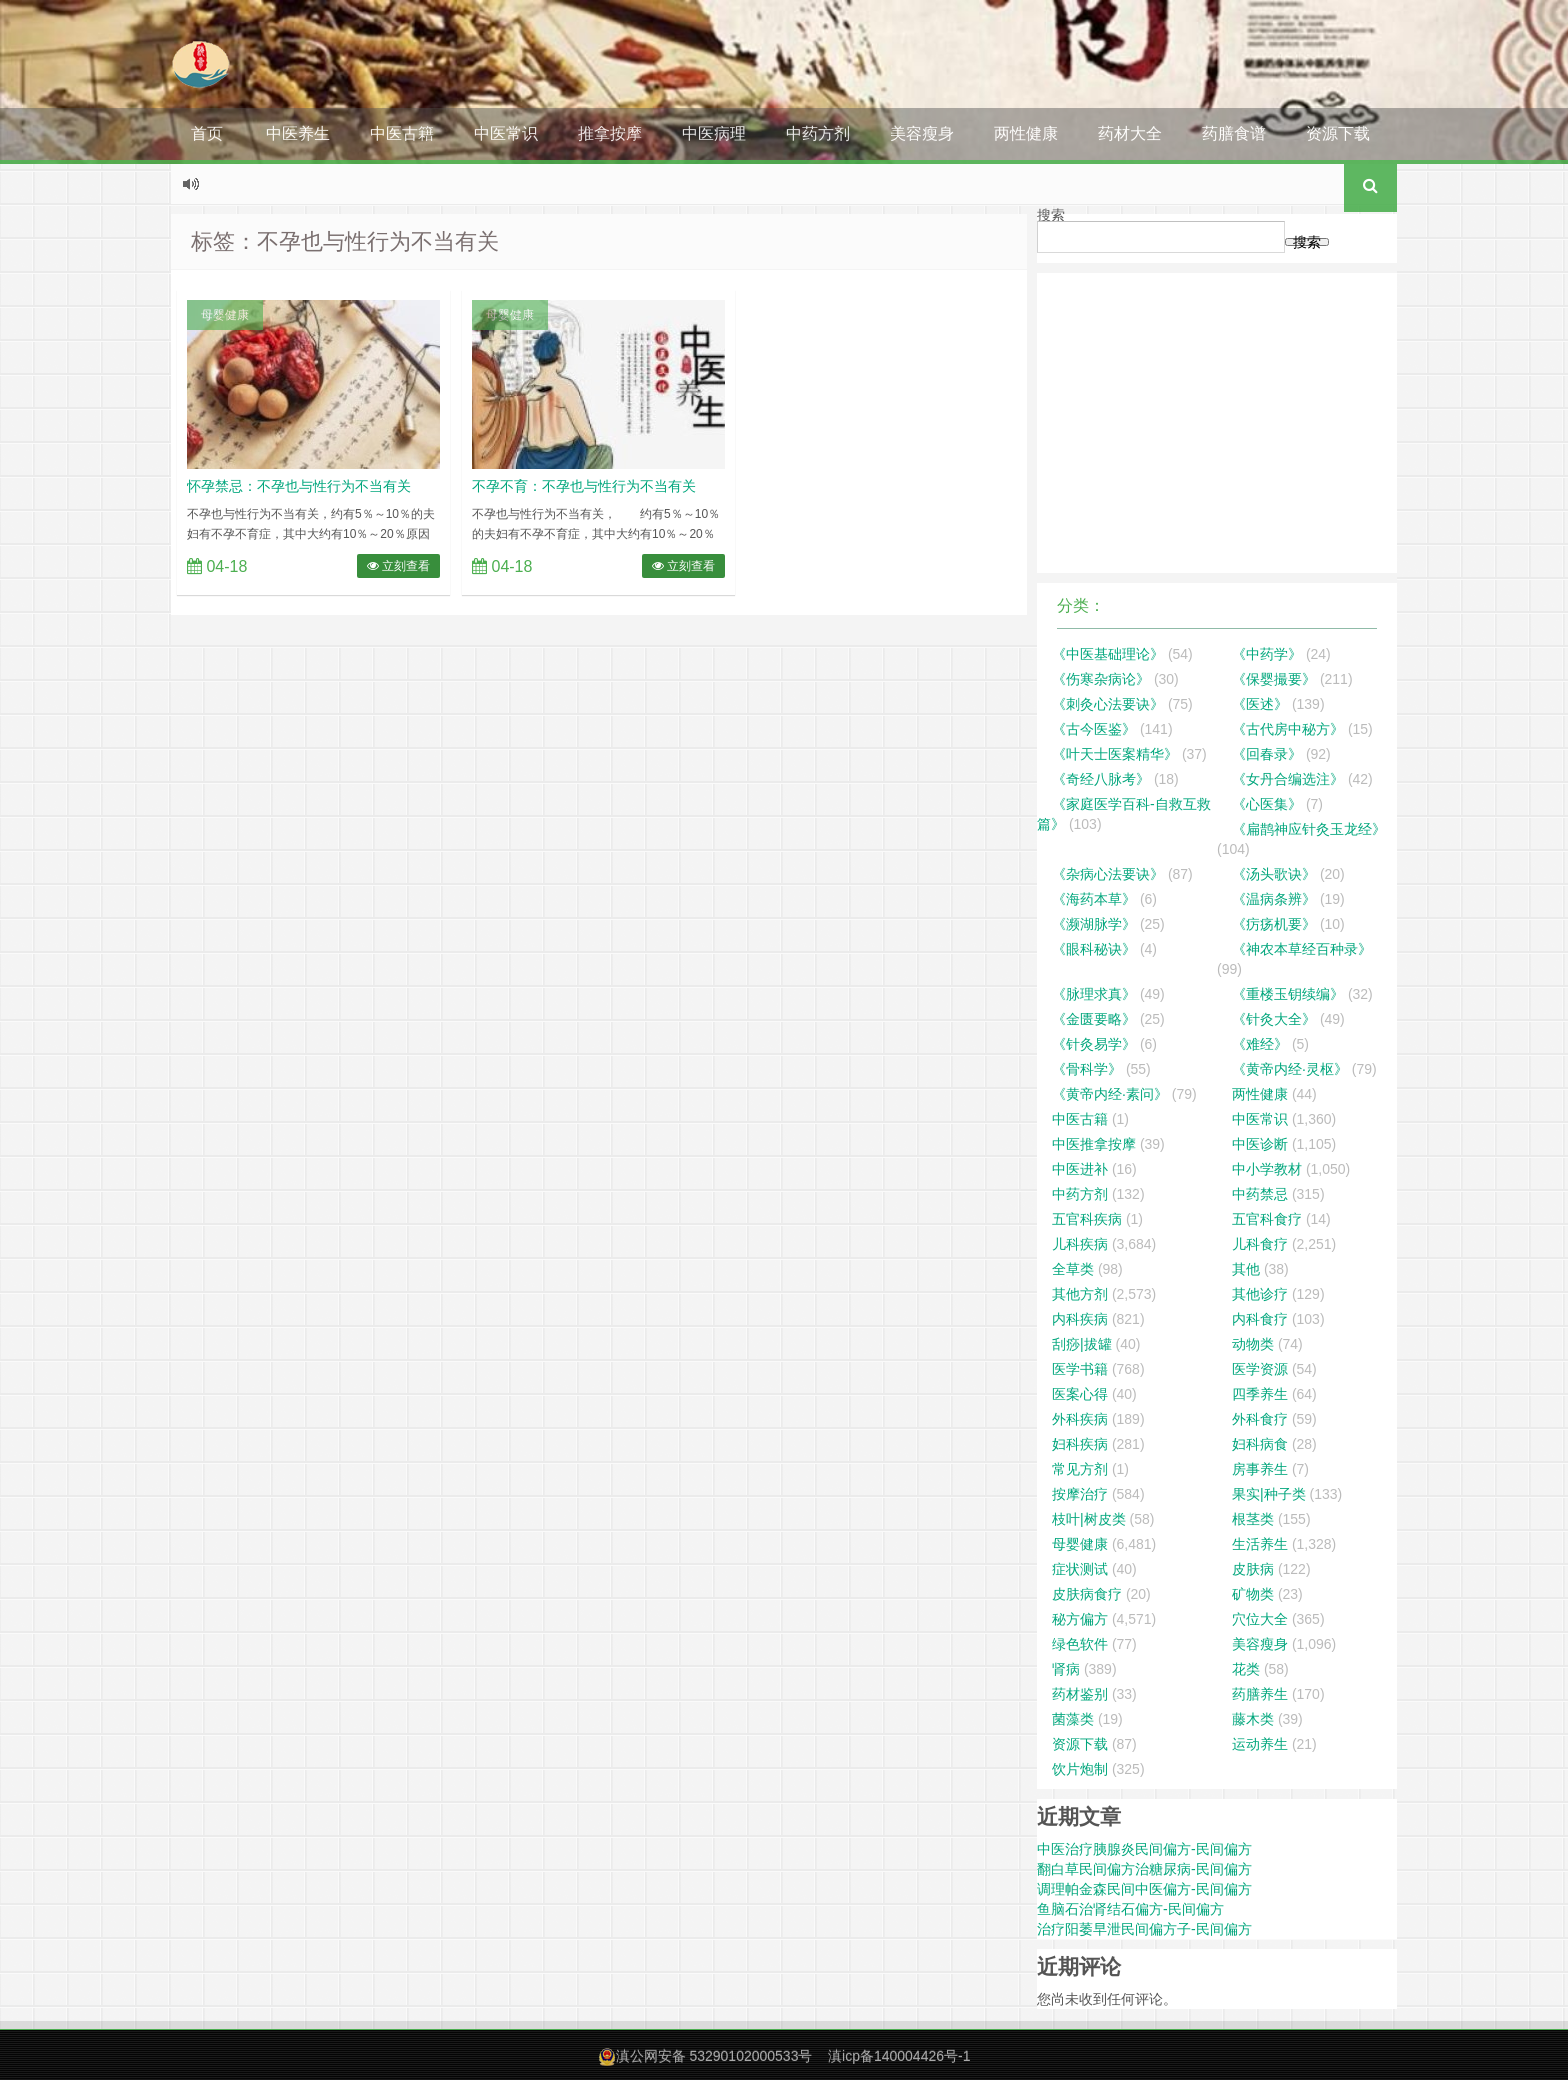 The width and height of the screenshot is (1568, 2080). I want to click on 肾病, so click(1066, 1669).